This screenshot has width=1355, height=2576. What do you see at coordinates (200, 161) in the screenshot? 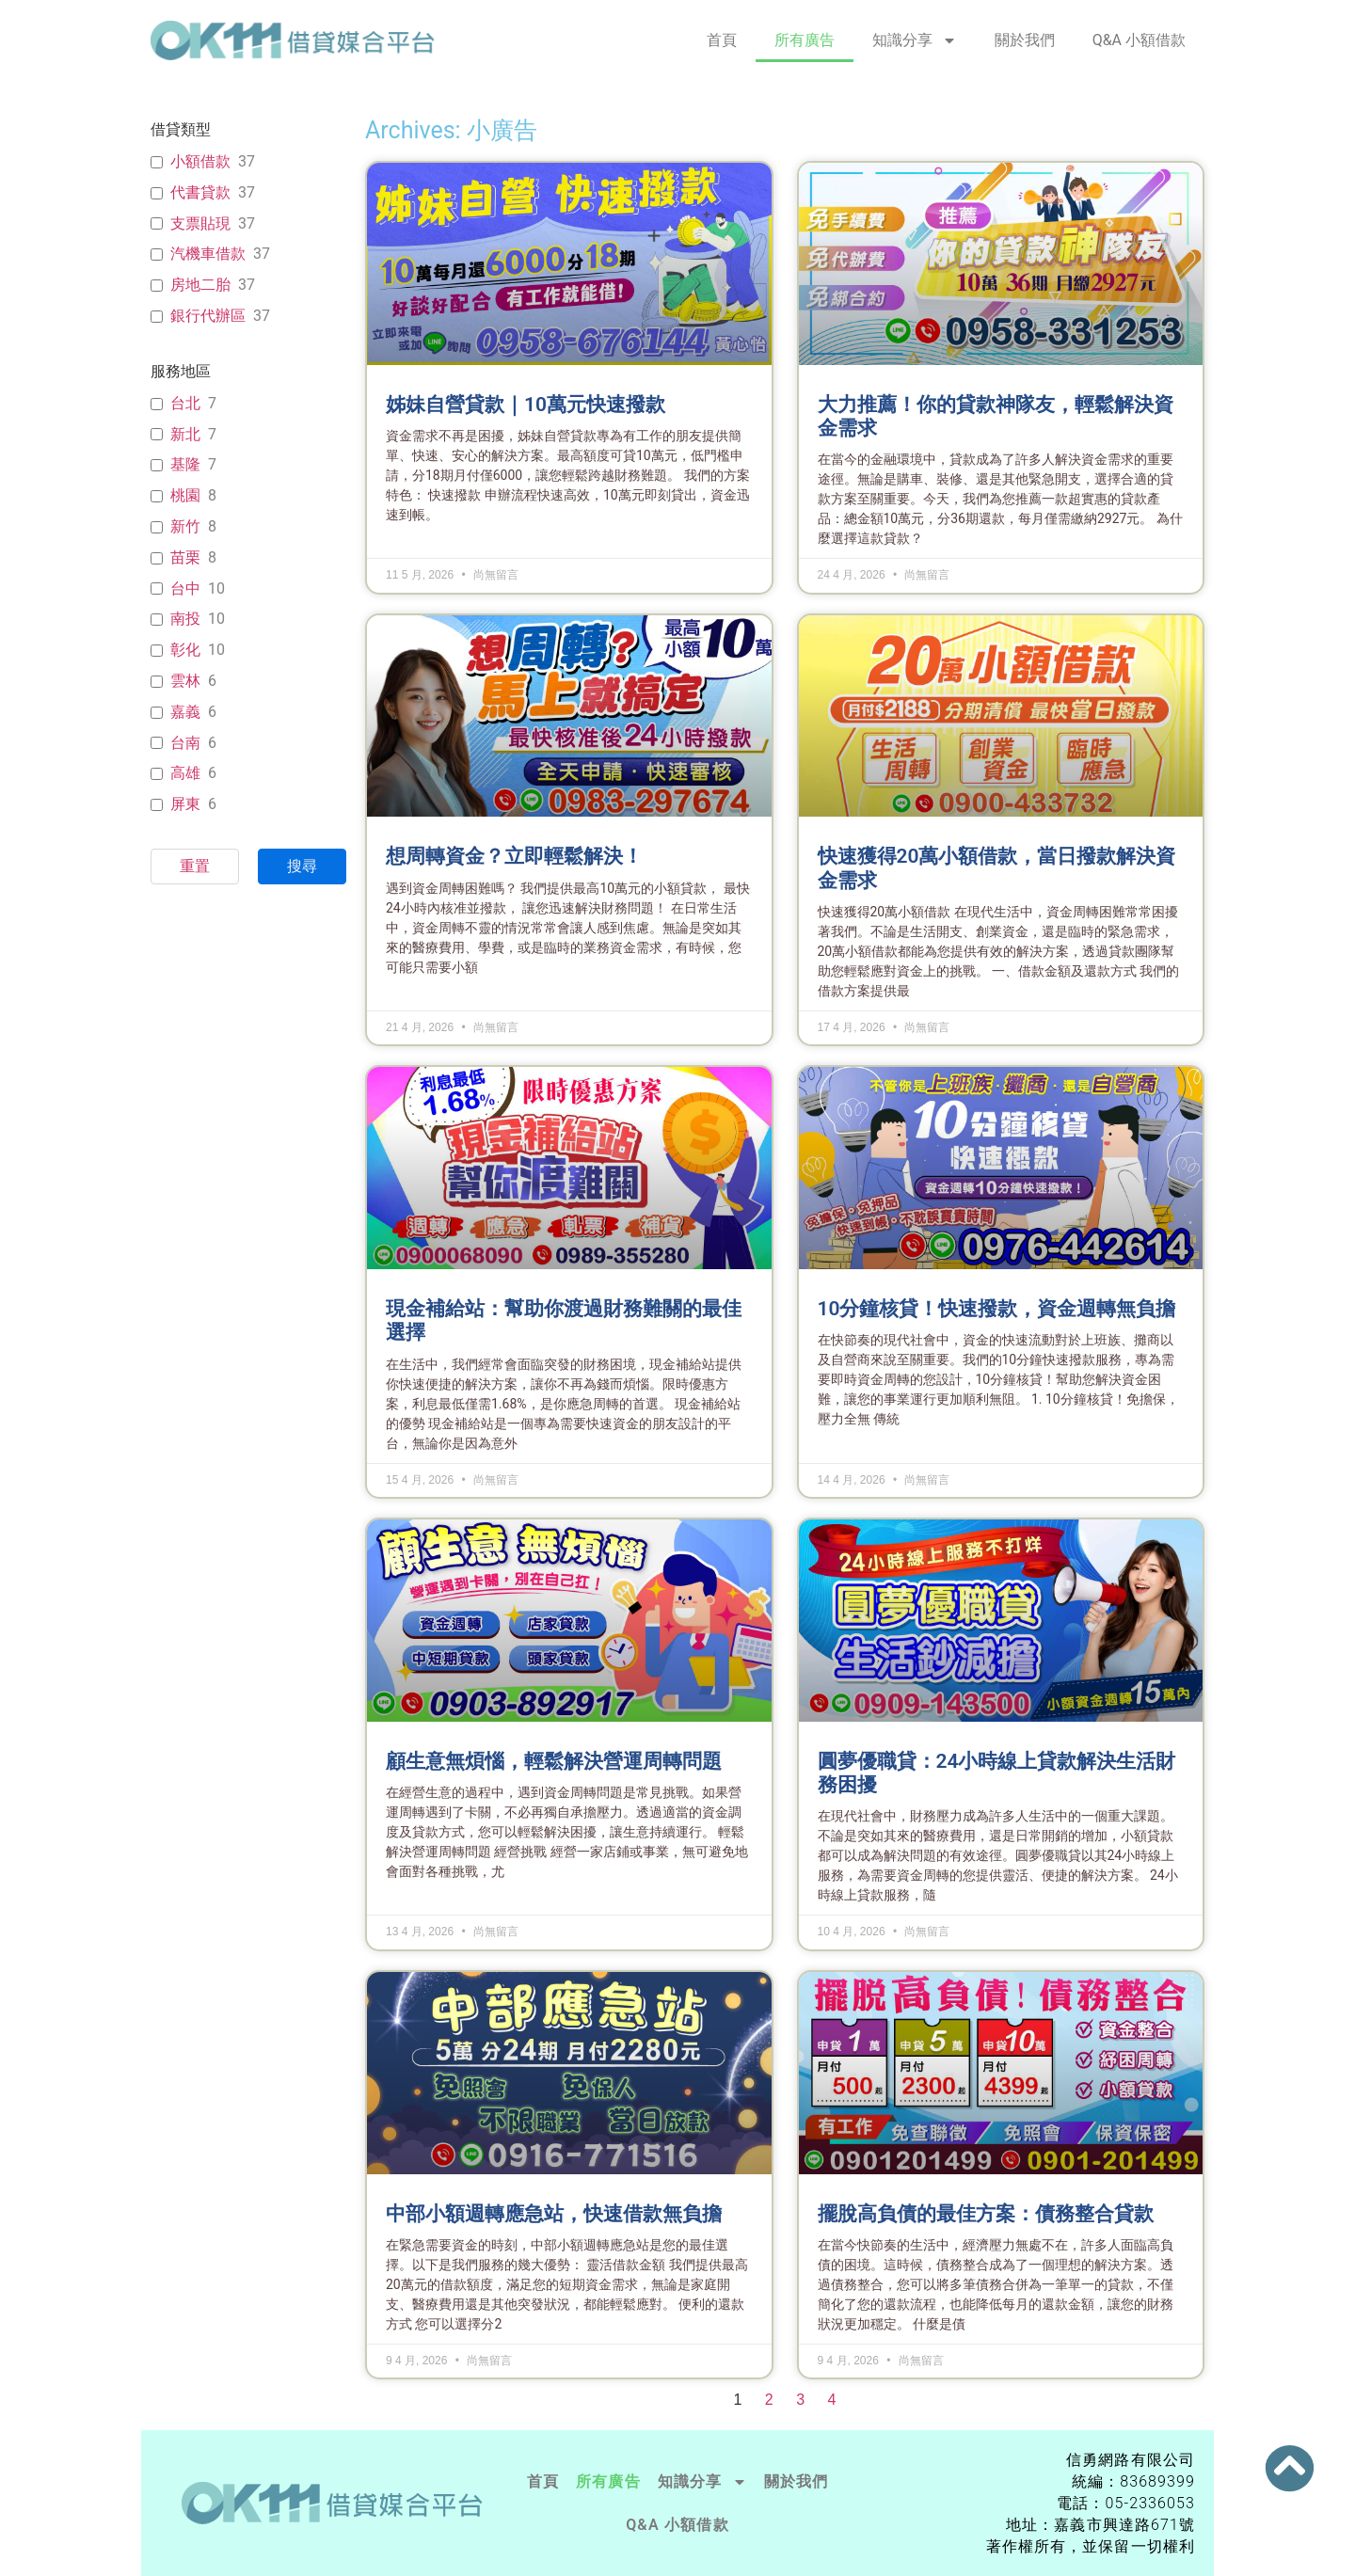
I see `小額借款` at bounding box center [200, 161].